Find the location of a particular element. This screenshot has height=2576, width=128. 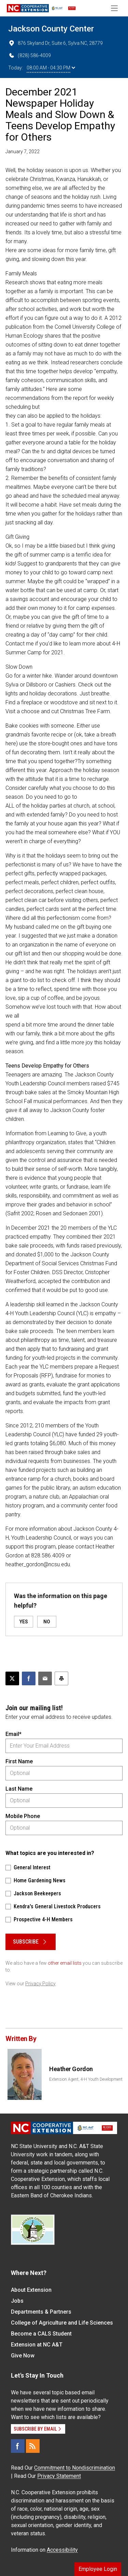

January 7, 2022 is located at coordinates (22, 151).